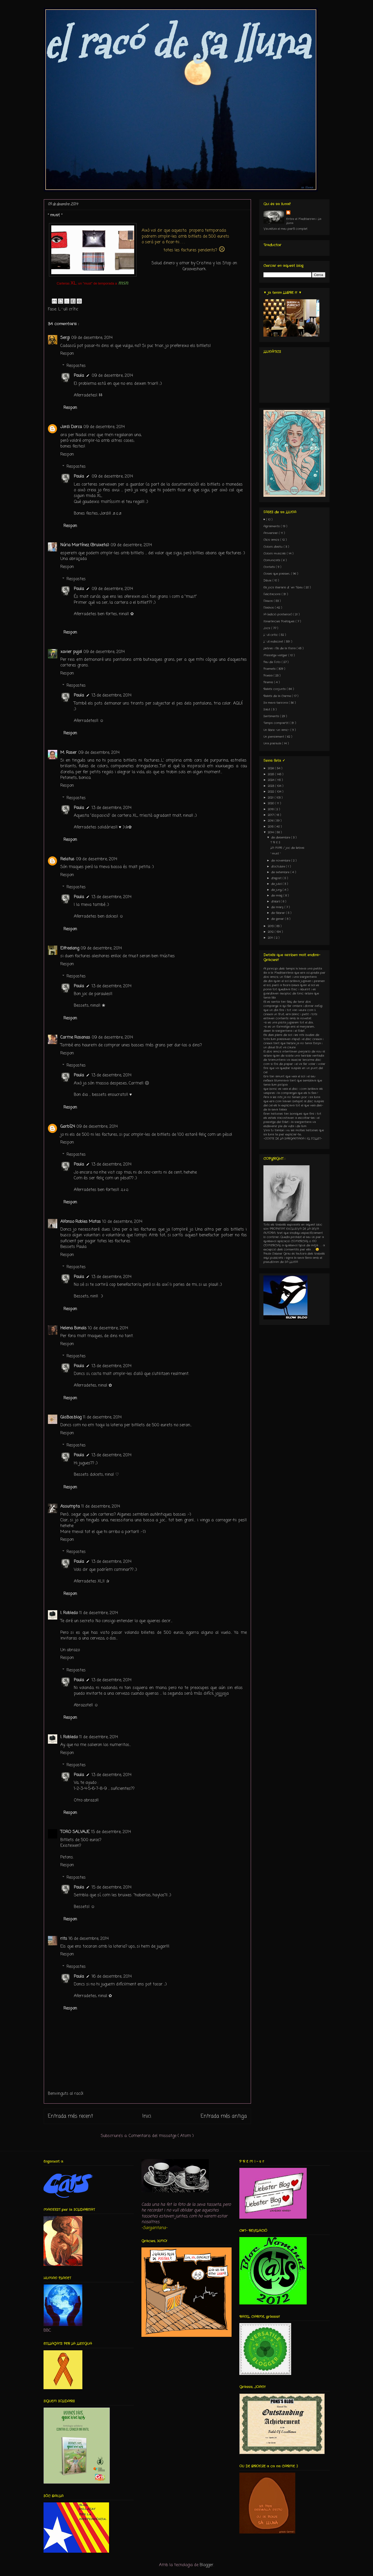 The image size is (373, 2576). What do you see at coordinates (102, 1417) in the screenshot?
I see `11 de desembre, 2014` at bounding box center [102, 1417].